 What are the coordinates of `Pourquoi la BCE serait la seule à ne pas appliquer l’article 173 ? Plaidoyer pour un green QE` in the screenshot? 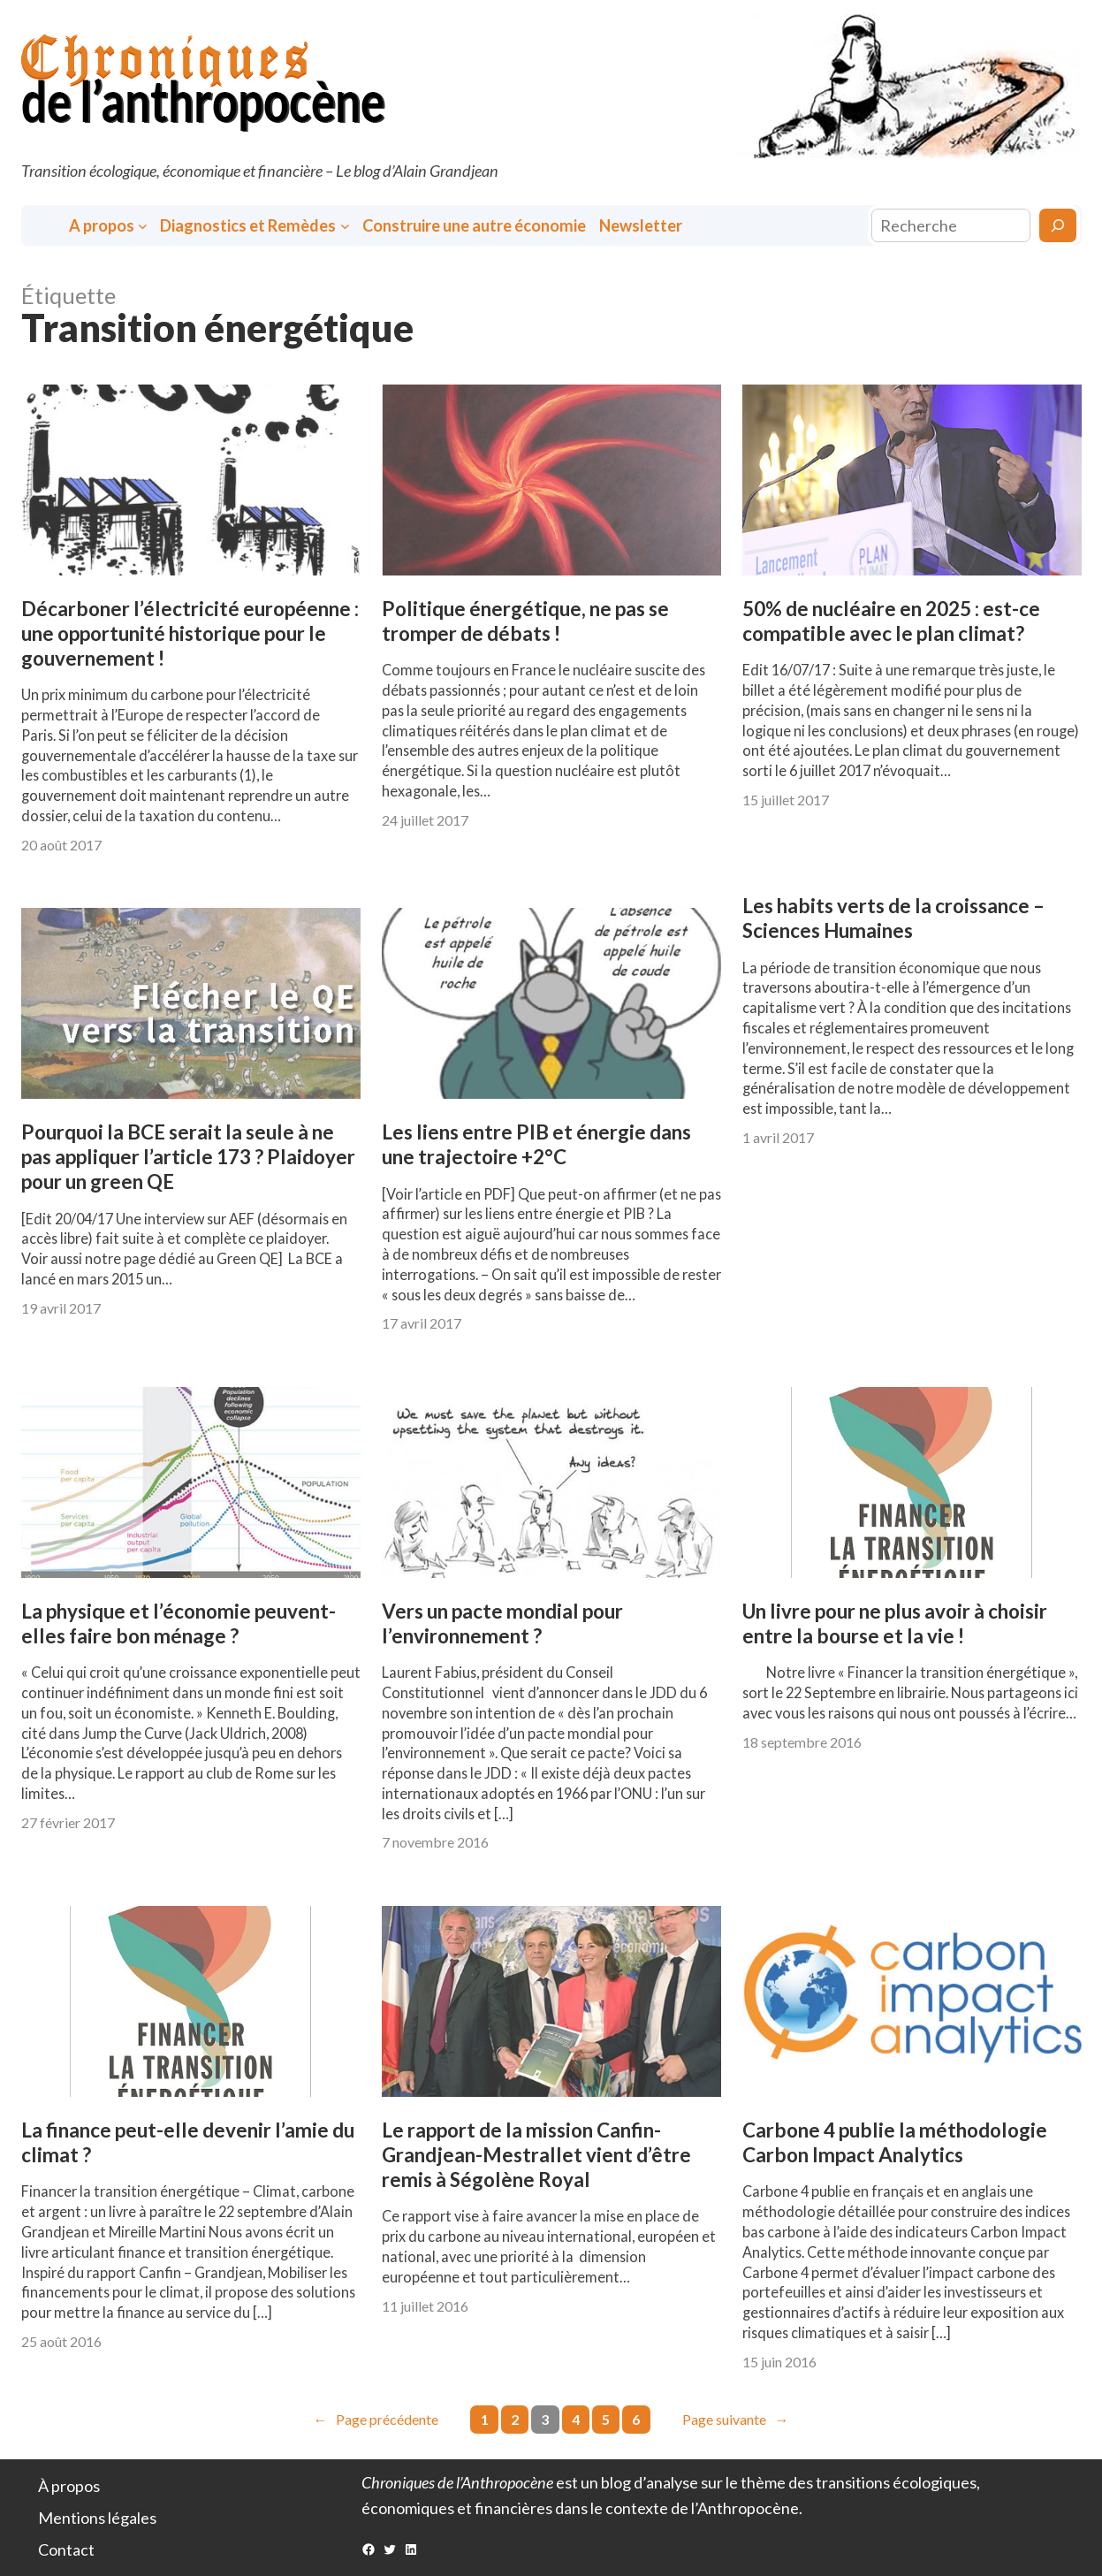 It's located at (188, 1156).